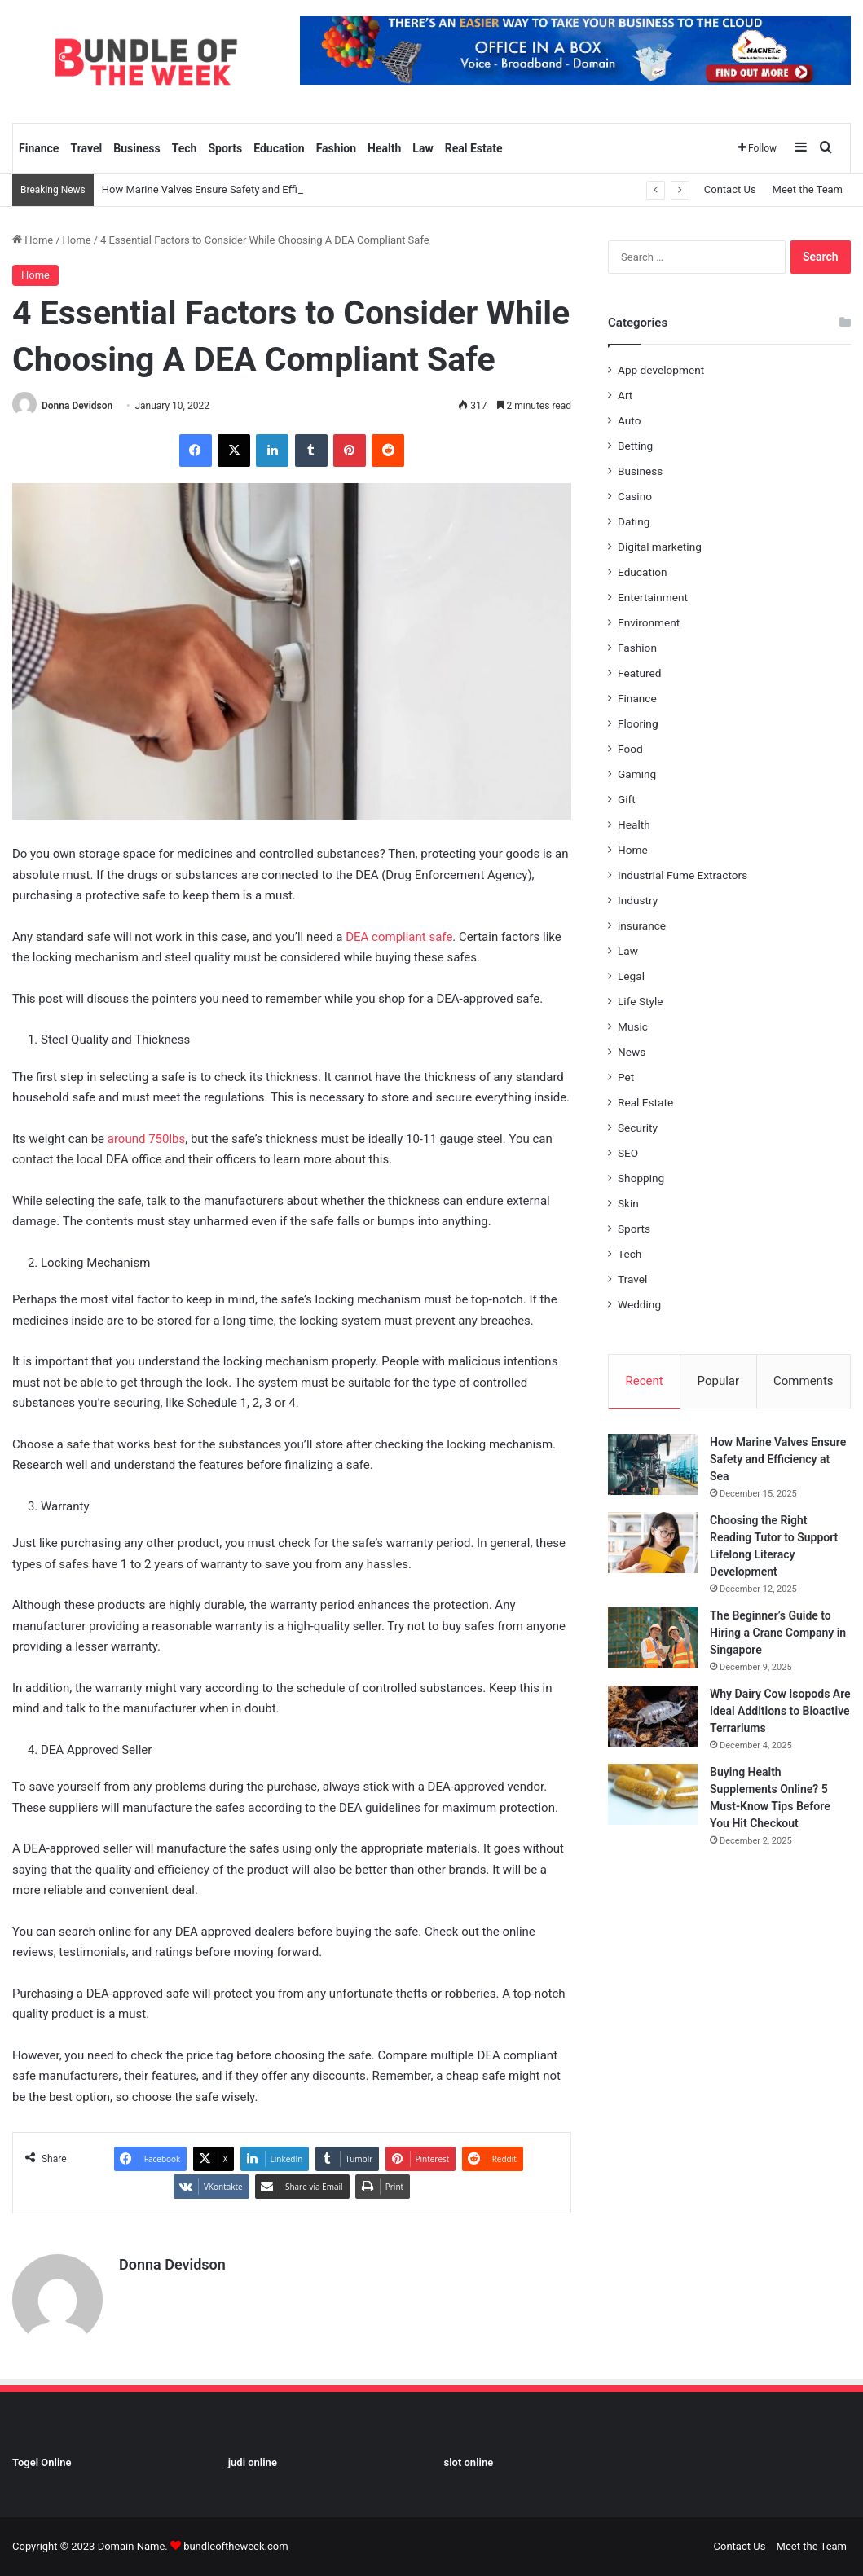 The image size is (863, 2576). I want to click on Betting, so click(635, 445).